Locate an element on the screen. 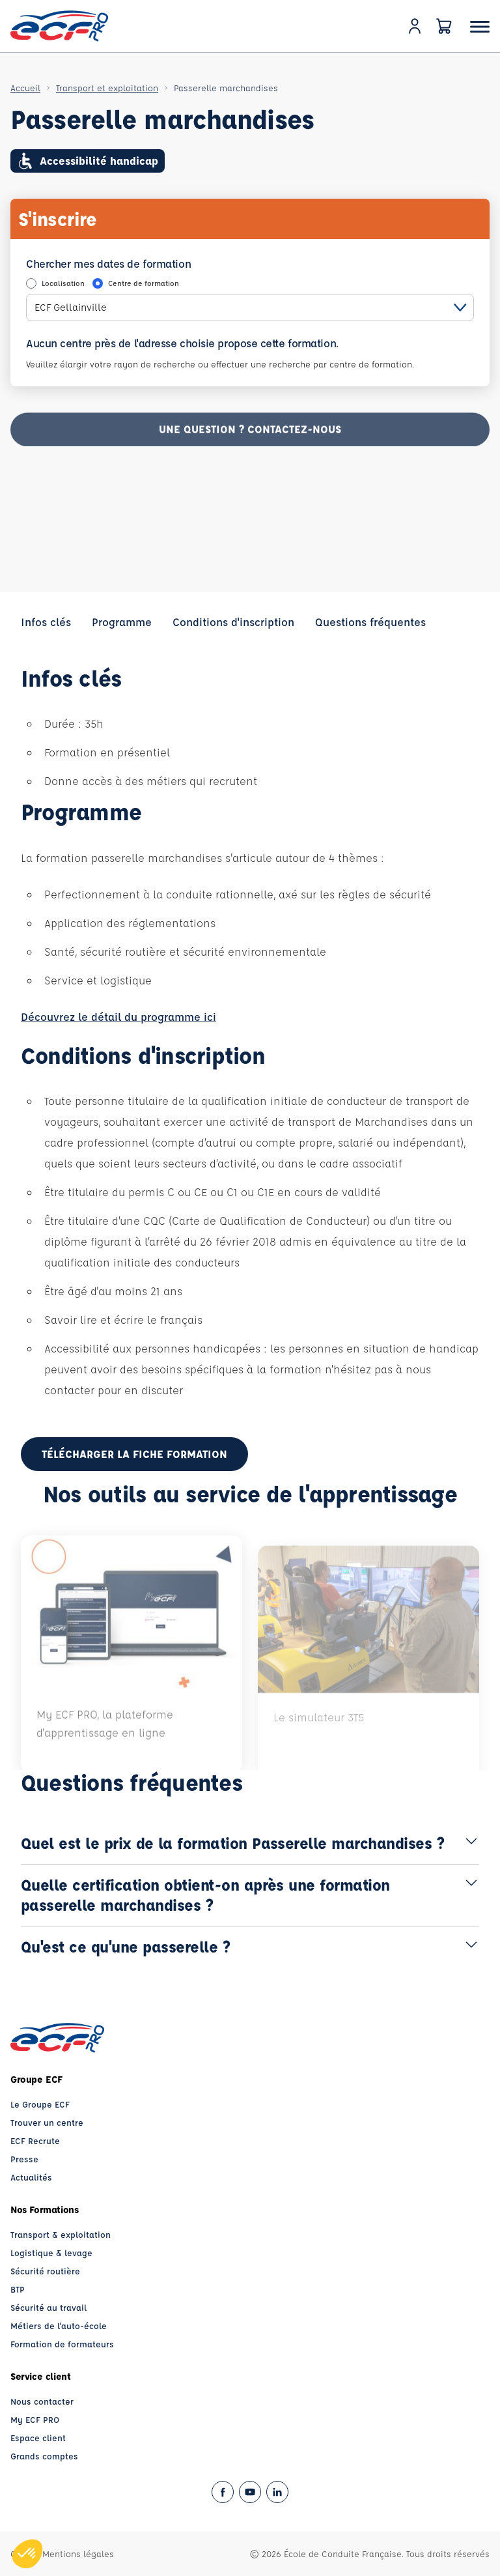 Image resolution: width=500 pixels, height=2576 pixels. Télécharger la fiche formation is located at coordinates (134, 1454).